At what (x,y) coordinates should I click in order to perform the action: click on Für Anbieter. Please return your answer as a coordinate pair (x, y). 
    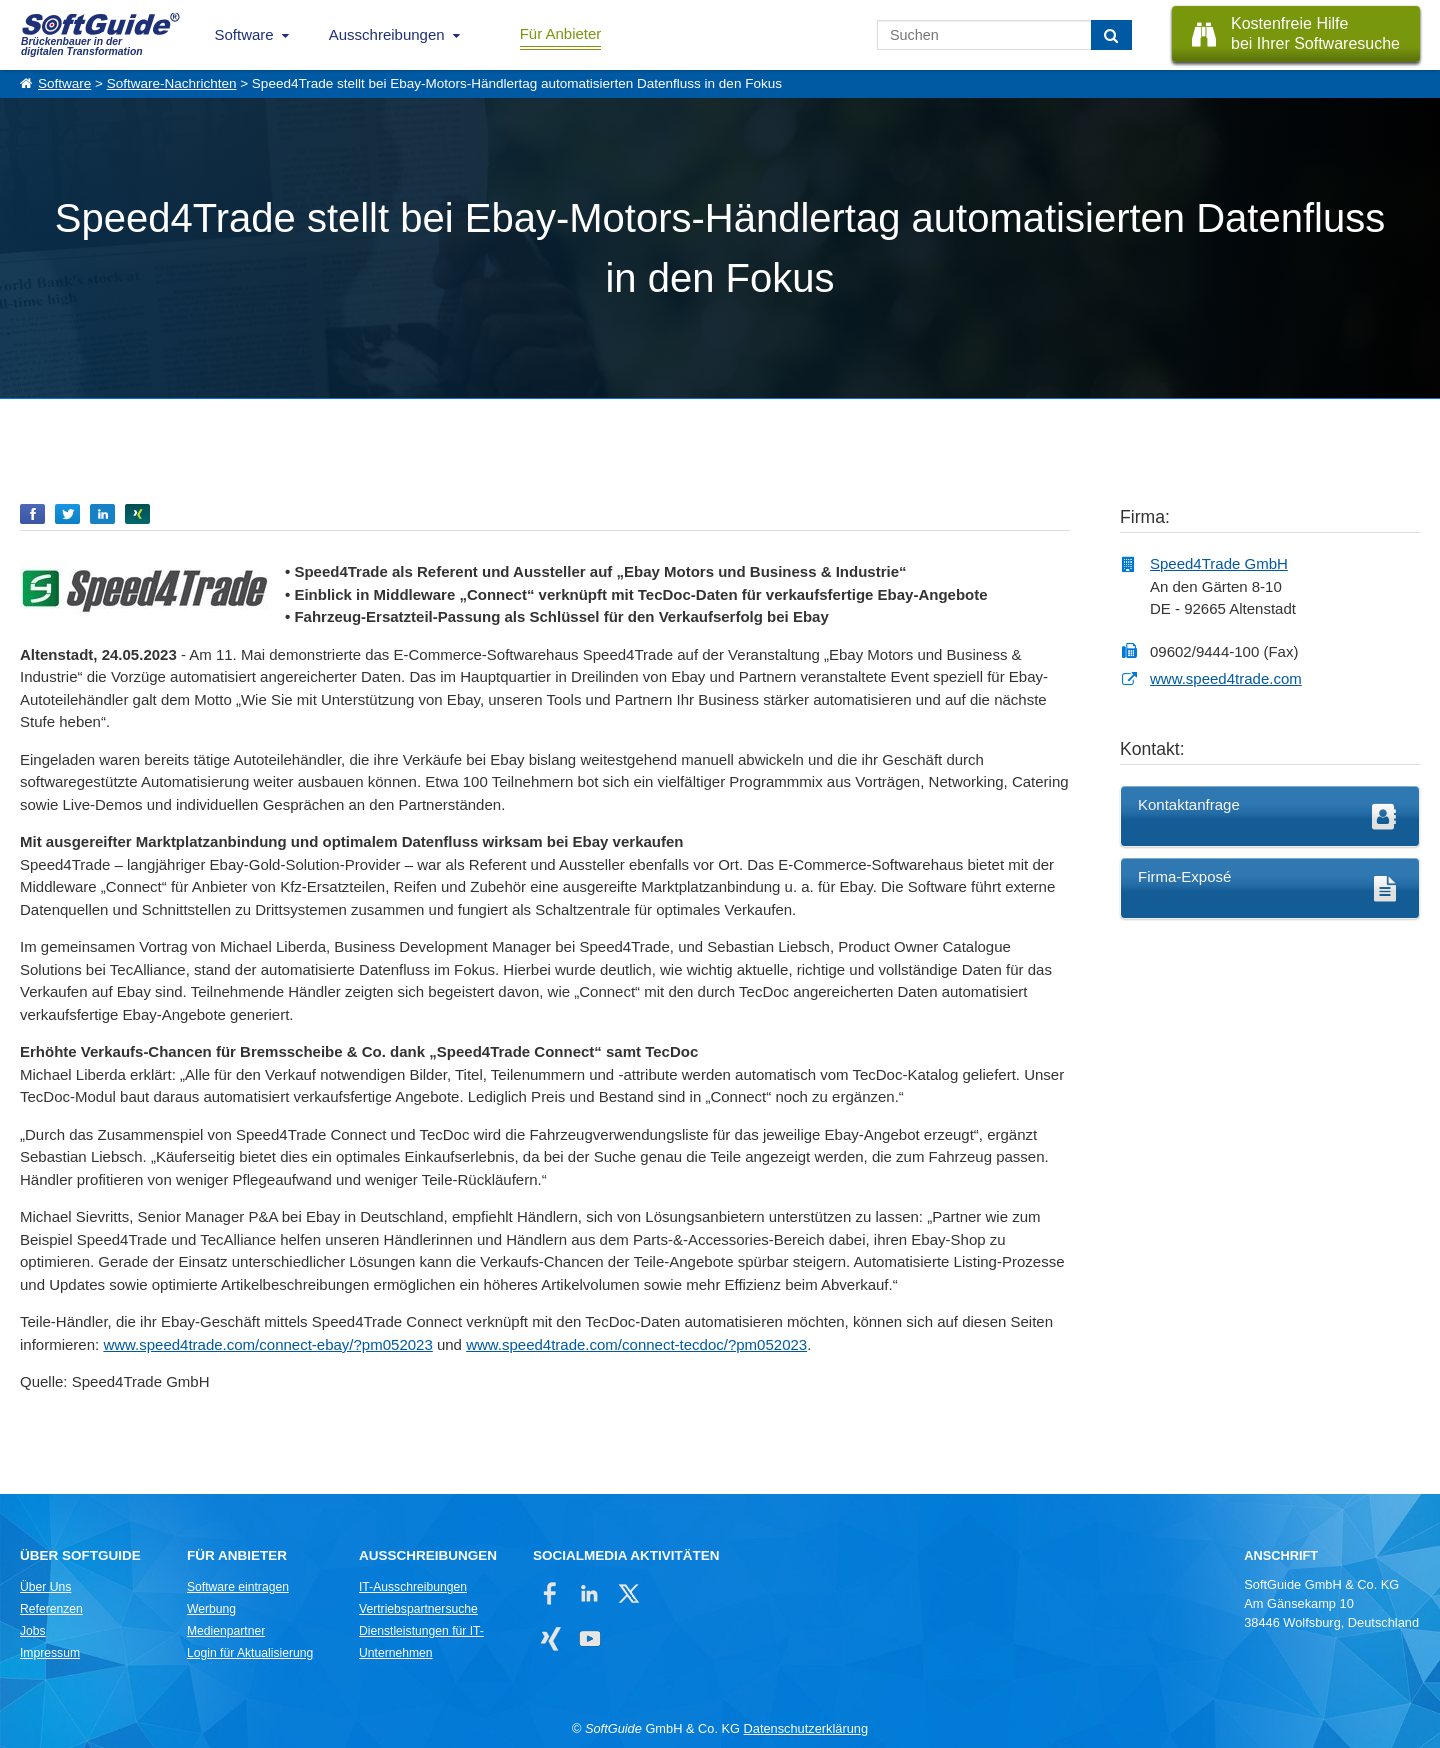
    Looking at the image, I should click on (561, 33).